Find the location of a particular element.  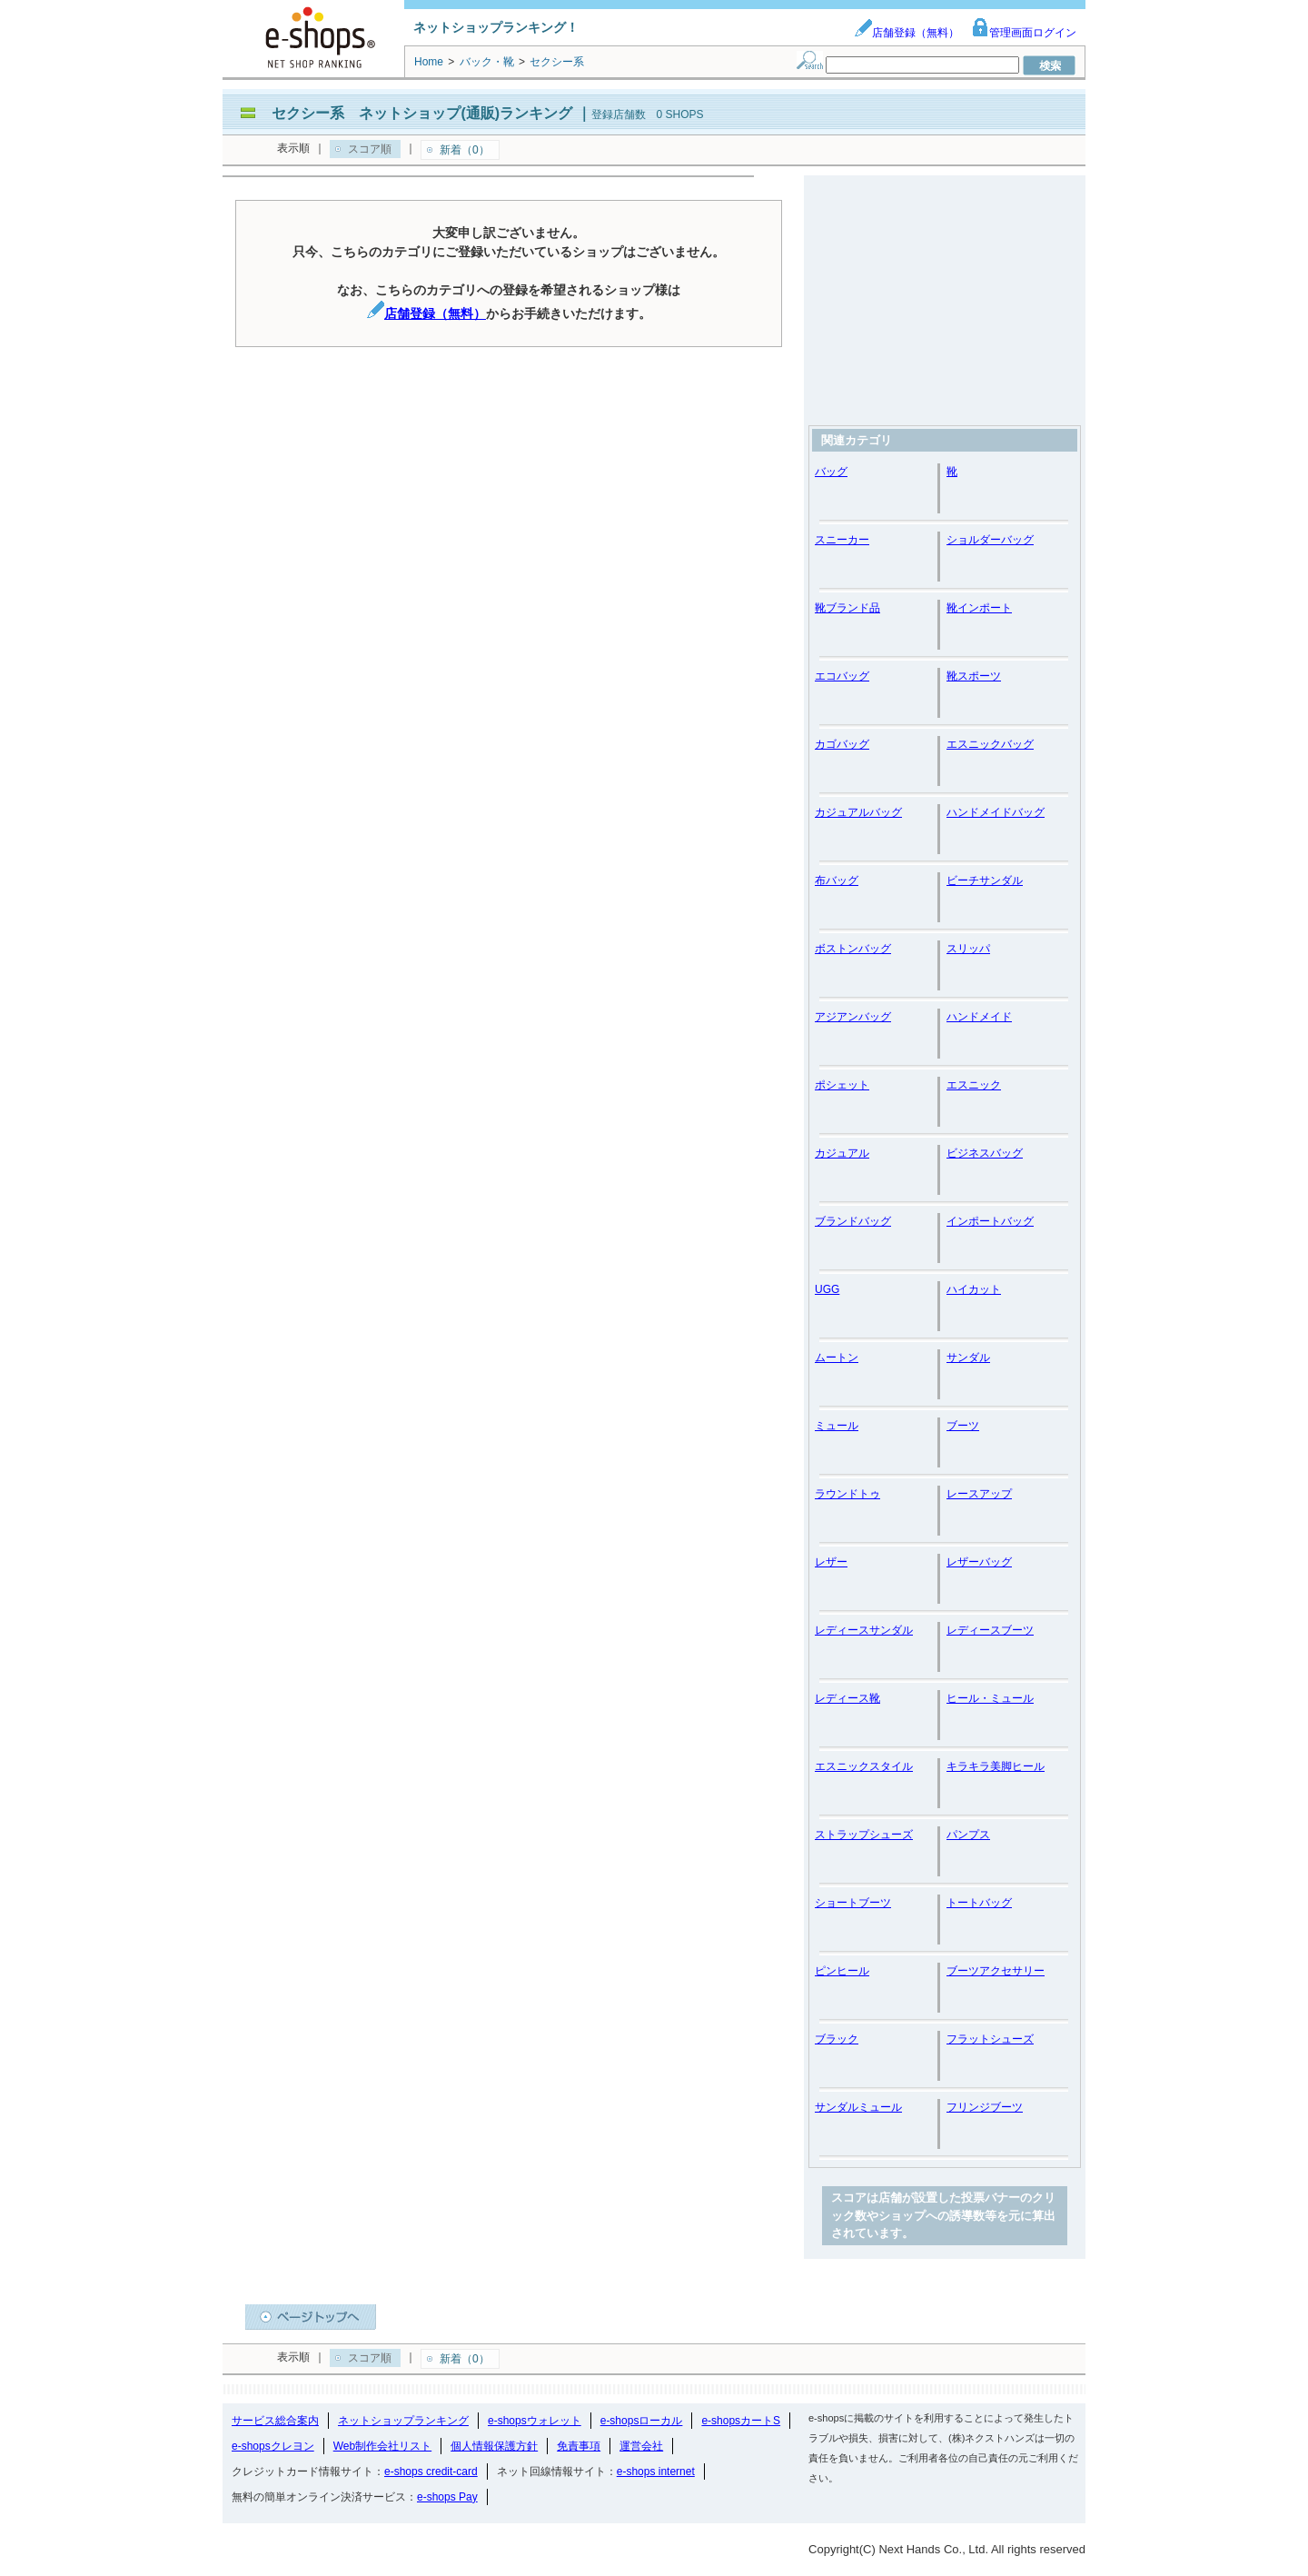

ビジネスバッグ is located at coordinates (984, 1153).